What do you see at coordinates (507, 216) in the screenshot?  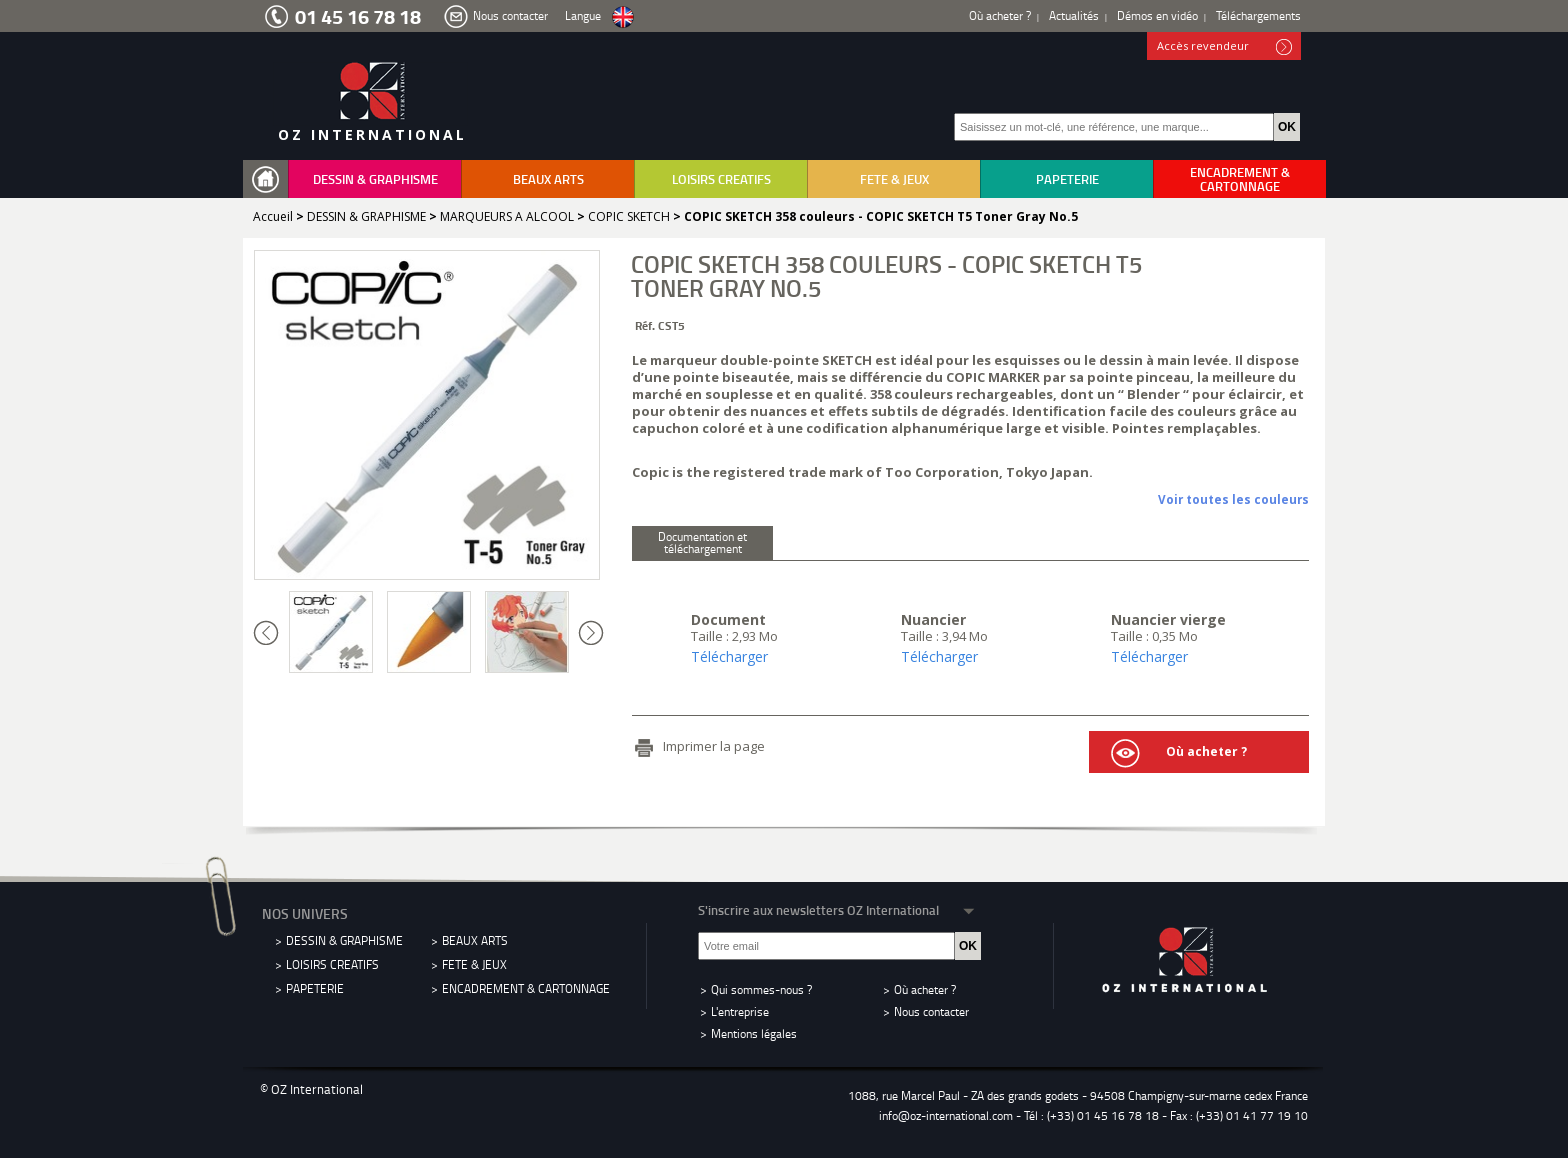 I see `MARQUEURS A ALCOOL` at bounding box center [507, 216].